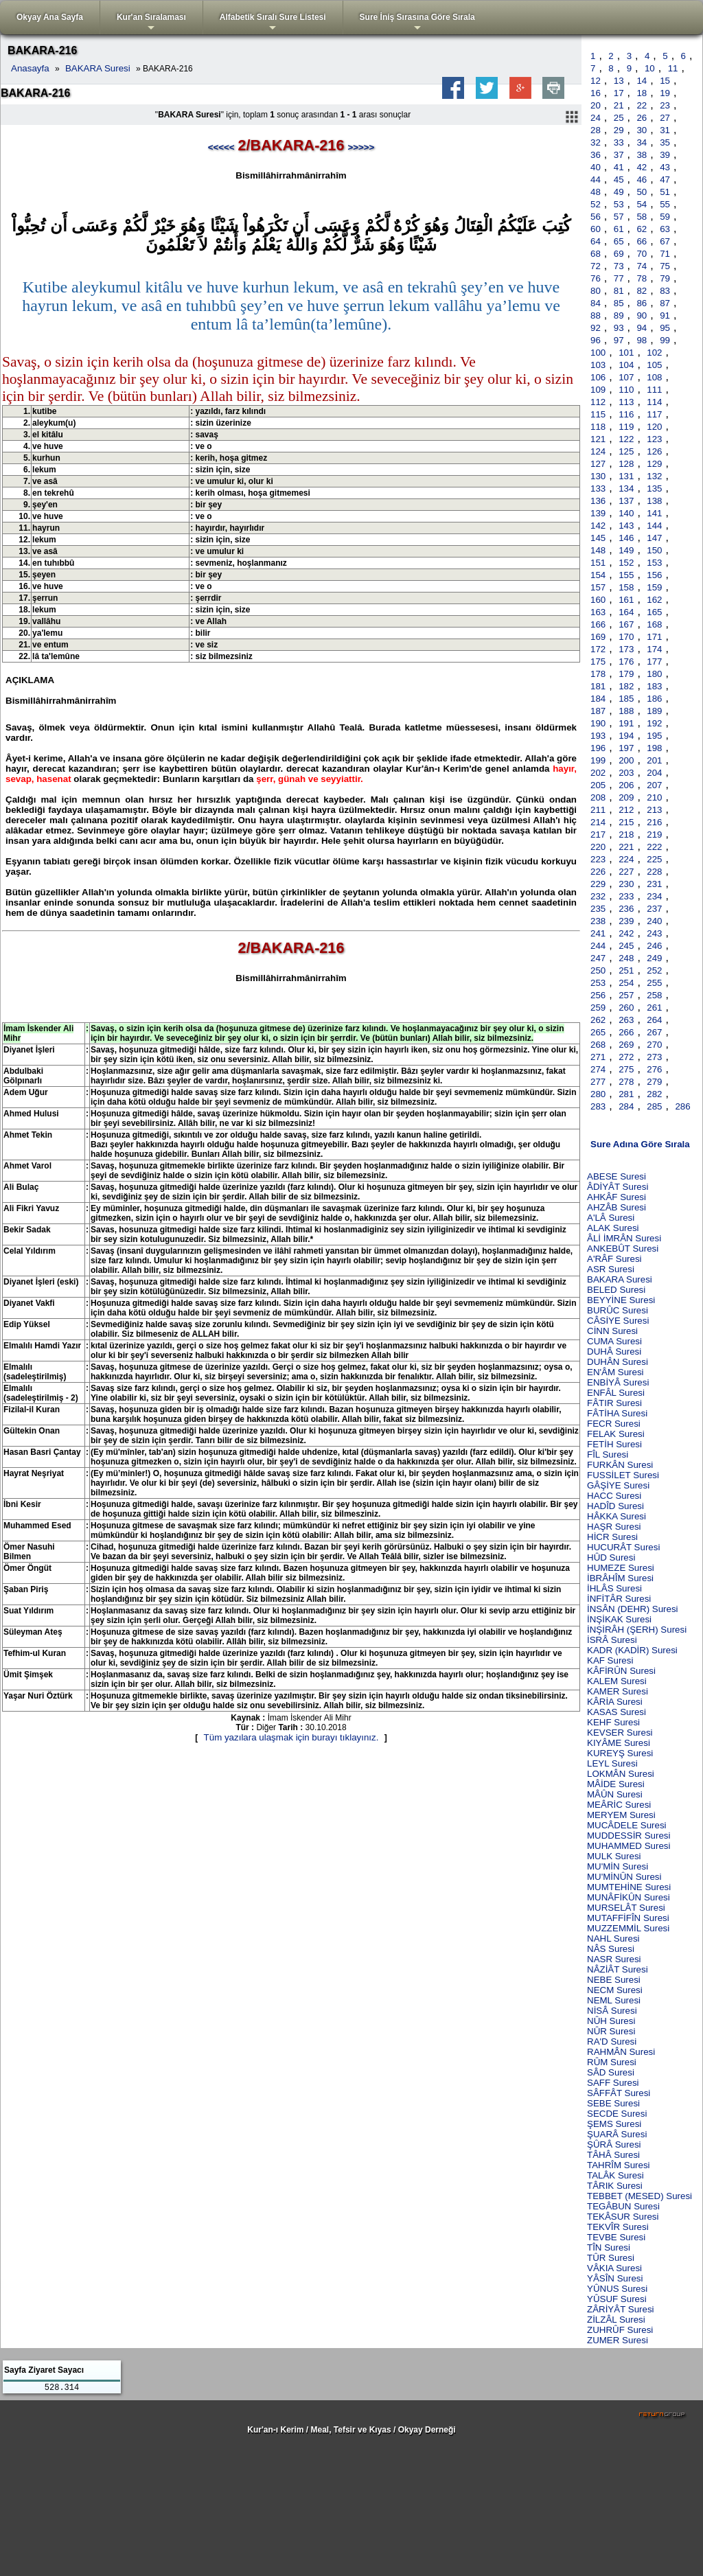 Image resolution: width=703 pixels, height=2576 pixels. What do you see at coordinates (654, 649) in the screenshot?
I see `174` at bounding box center [654, 649].